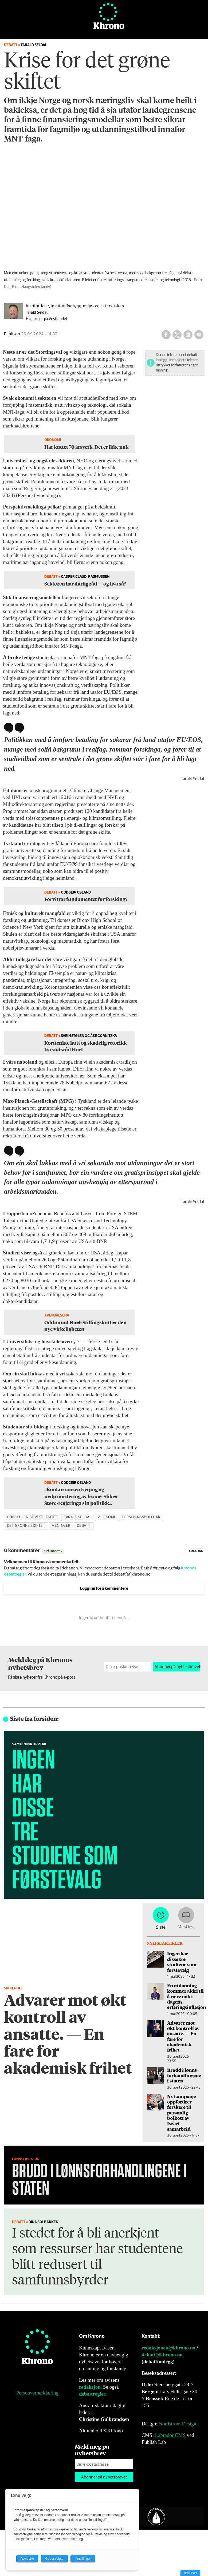 This screenshot has width=208, height=2576. Describe the element at coordinates (90, 2387) in the screenshot. I see `redaksjon.` at that location.